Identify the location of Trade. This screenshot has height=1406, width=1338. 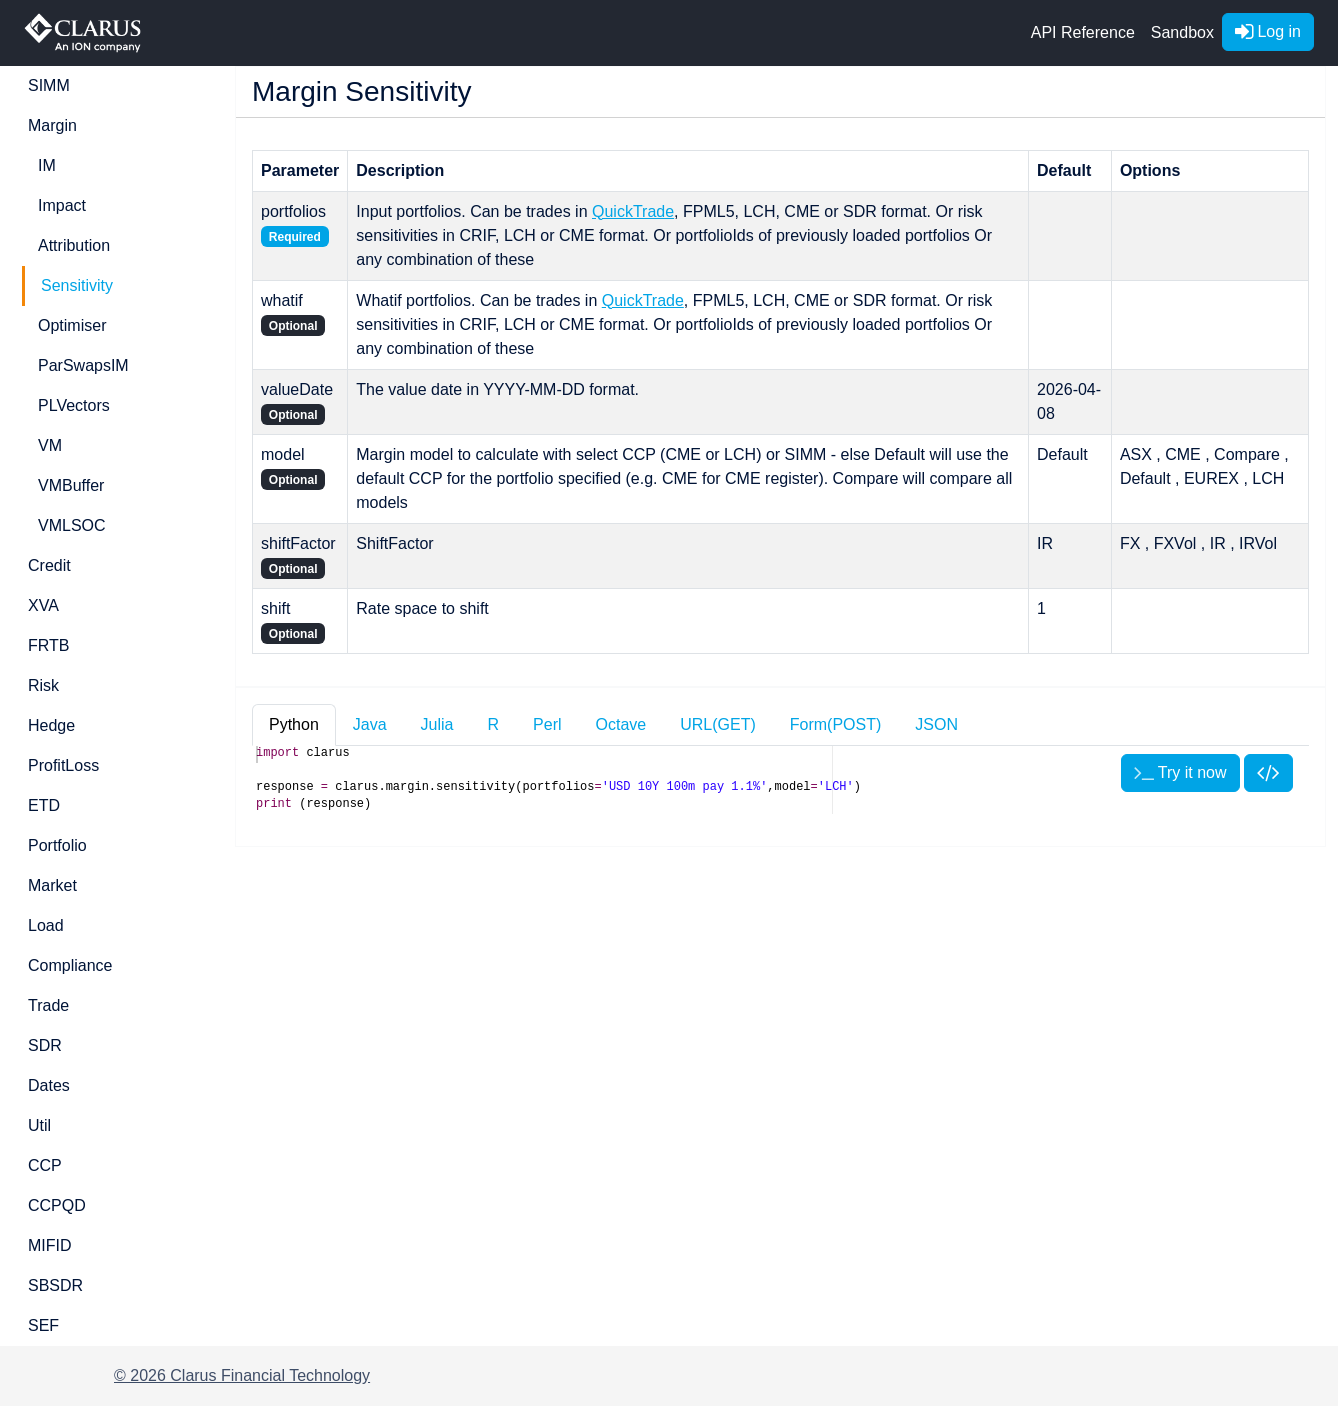
(48, 1005).